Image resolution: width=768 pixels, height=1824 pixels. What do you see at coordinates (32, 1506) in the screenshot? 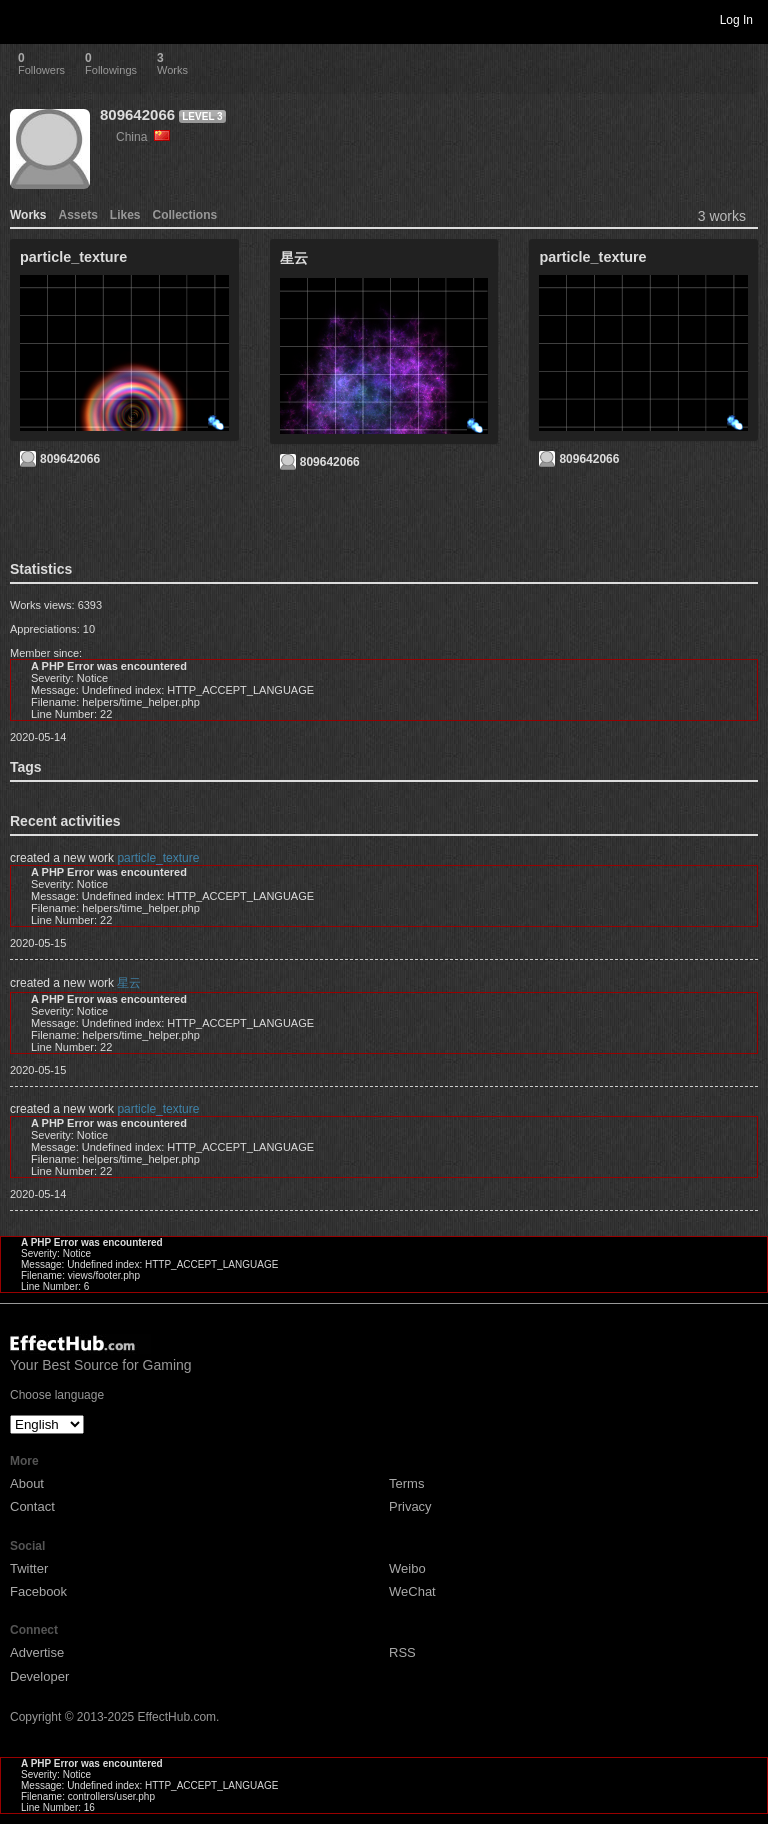
I see `Contact` at bounding box center [32, 1506].